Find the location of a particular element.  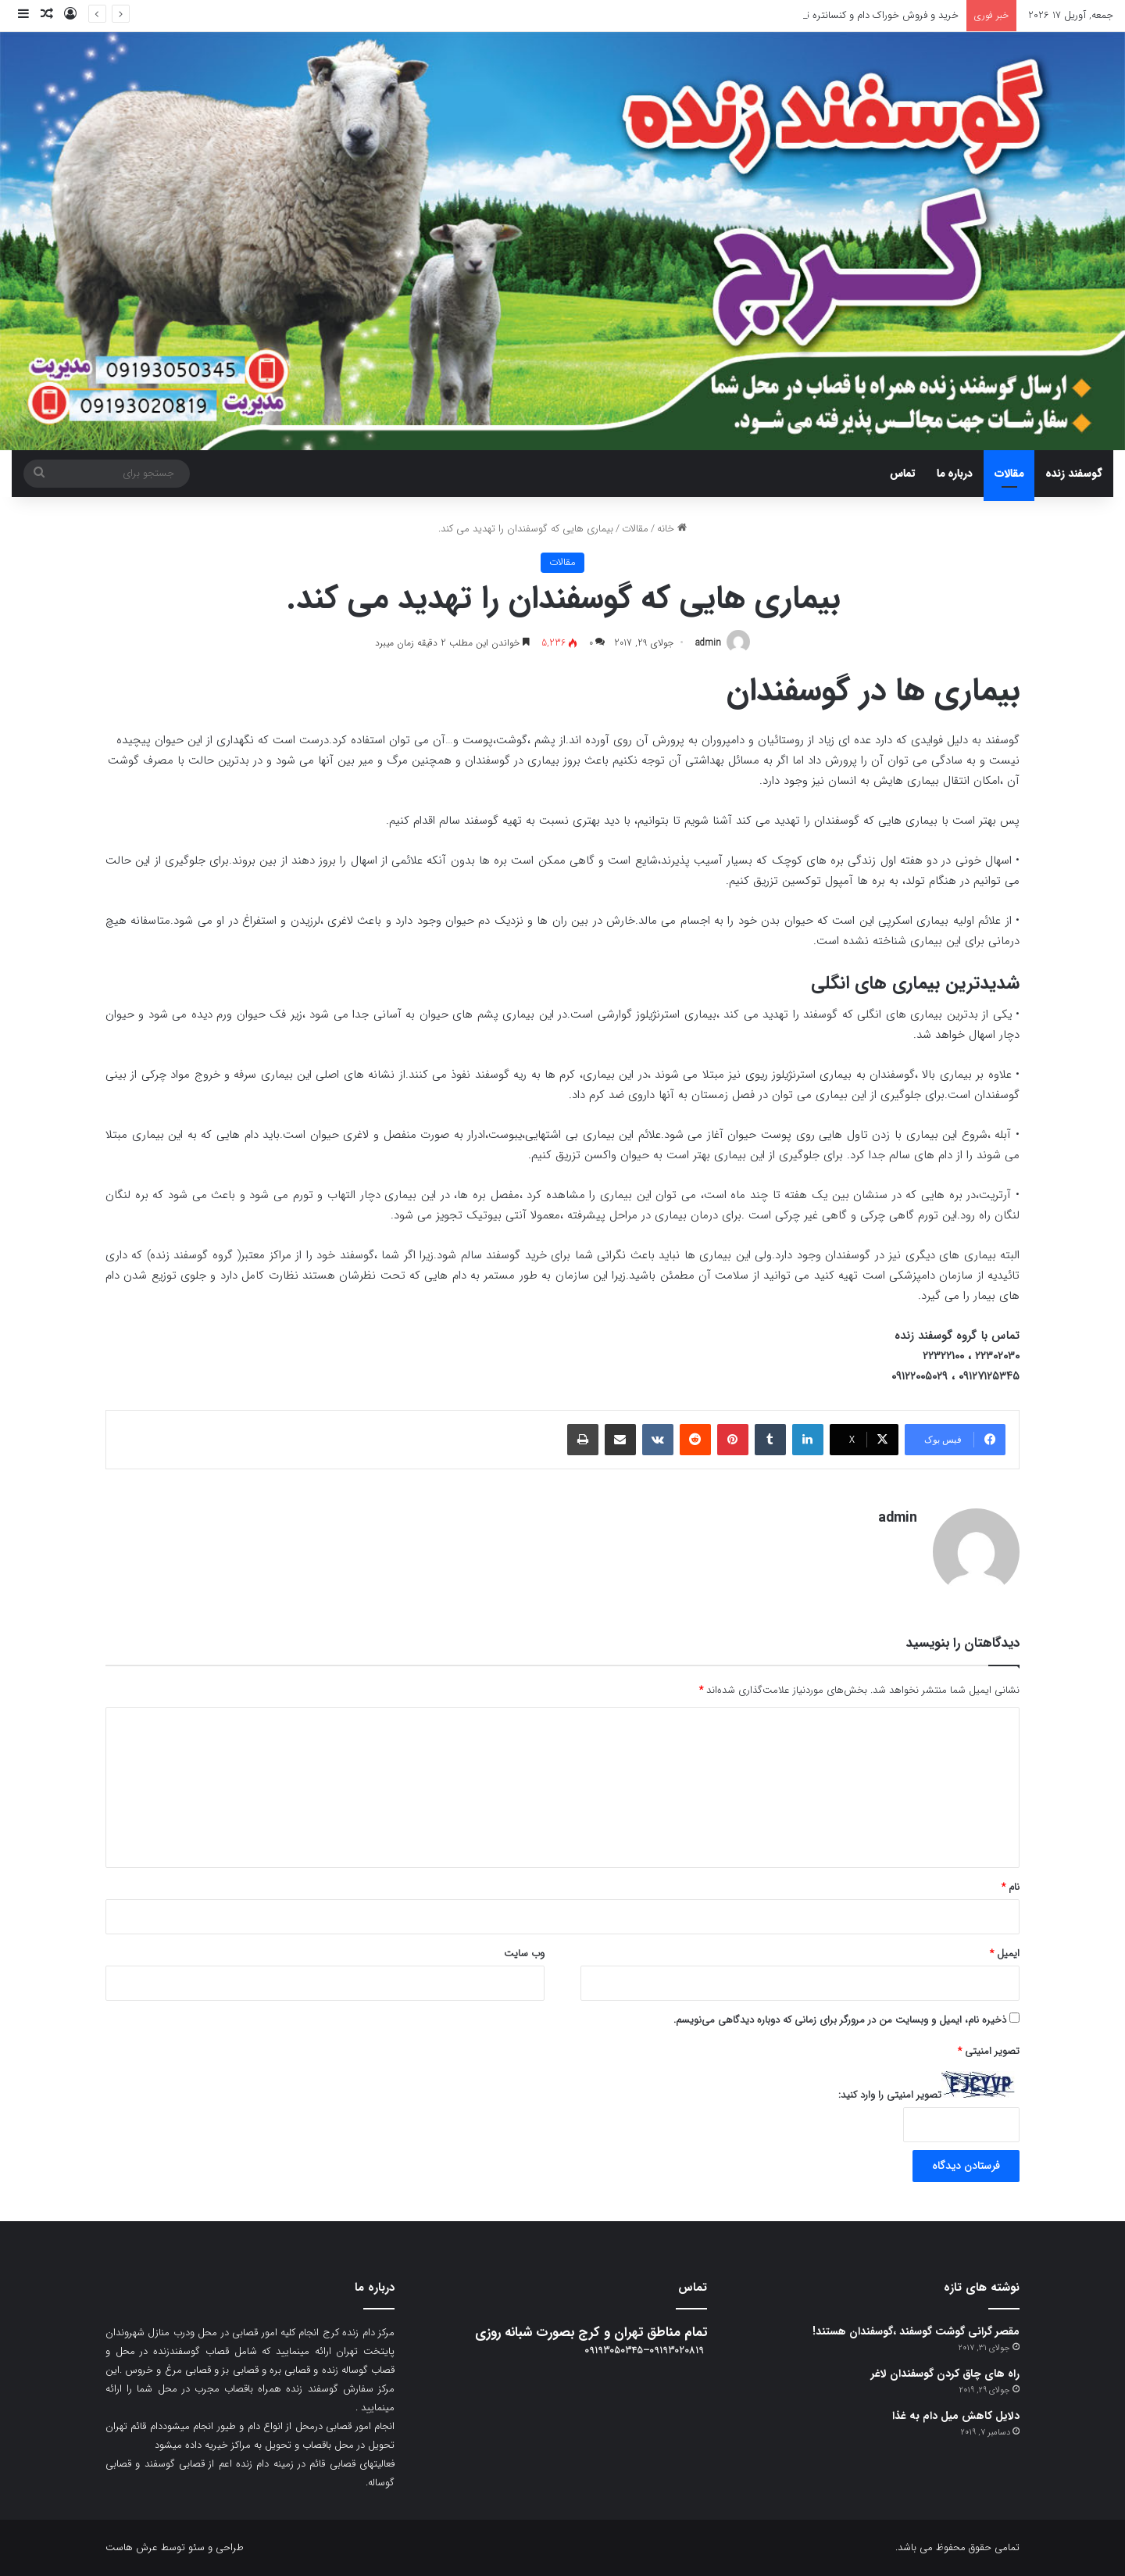

مقالات is located at coordinates (1009, 473).